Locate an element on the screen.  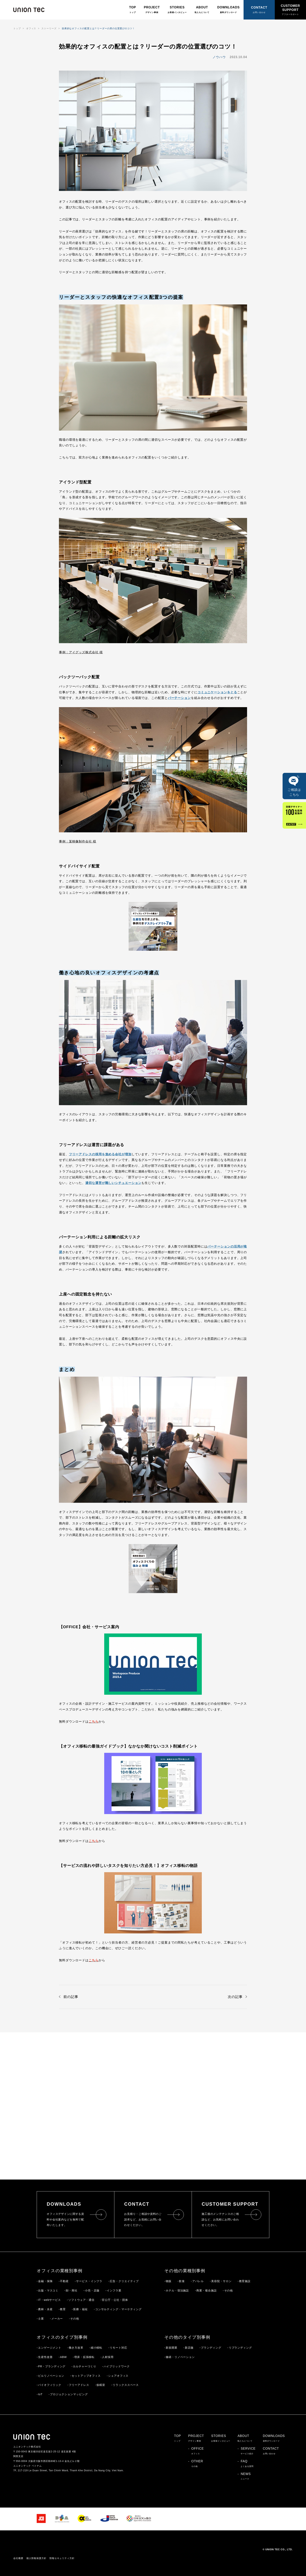
サービス・インフラ is located at coordinates (89, 2281).